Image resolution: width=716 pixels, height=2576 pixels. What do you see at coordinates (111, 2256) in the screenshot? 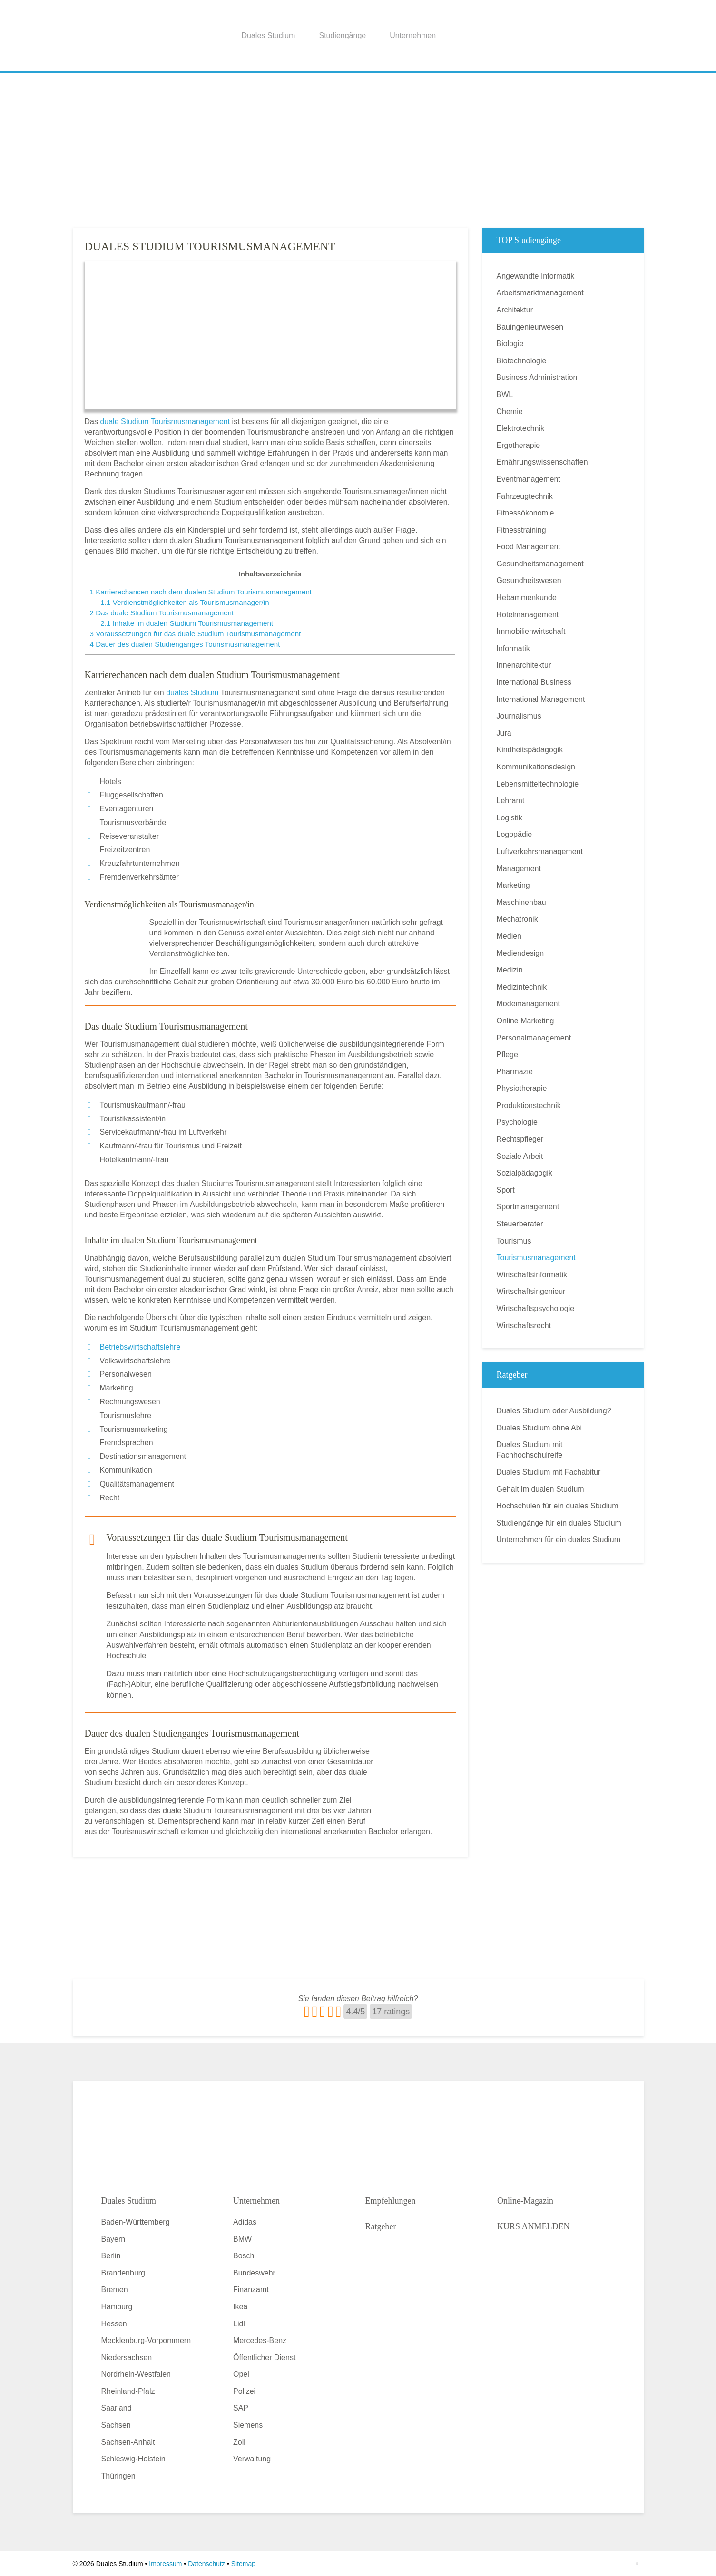
I see `Berlin` at bounding box center [111, 2256].